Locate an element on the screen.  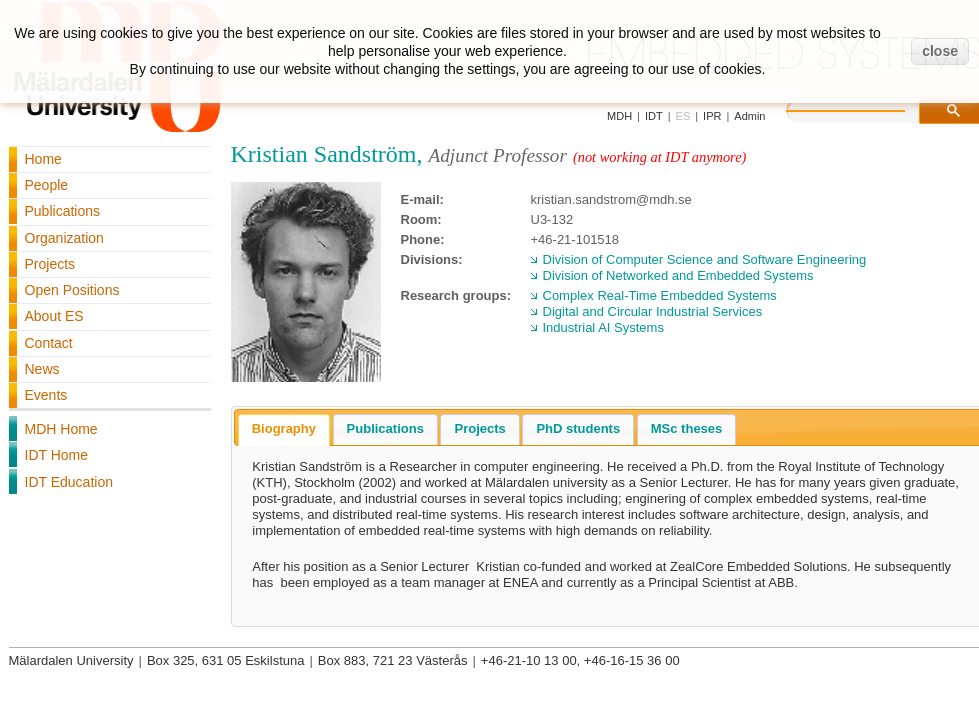
News is located at coordinates (42, 369).